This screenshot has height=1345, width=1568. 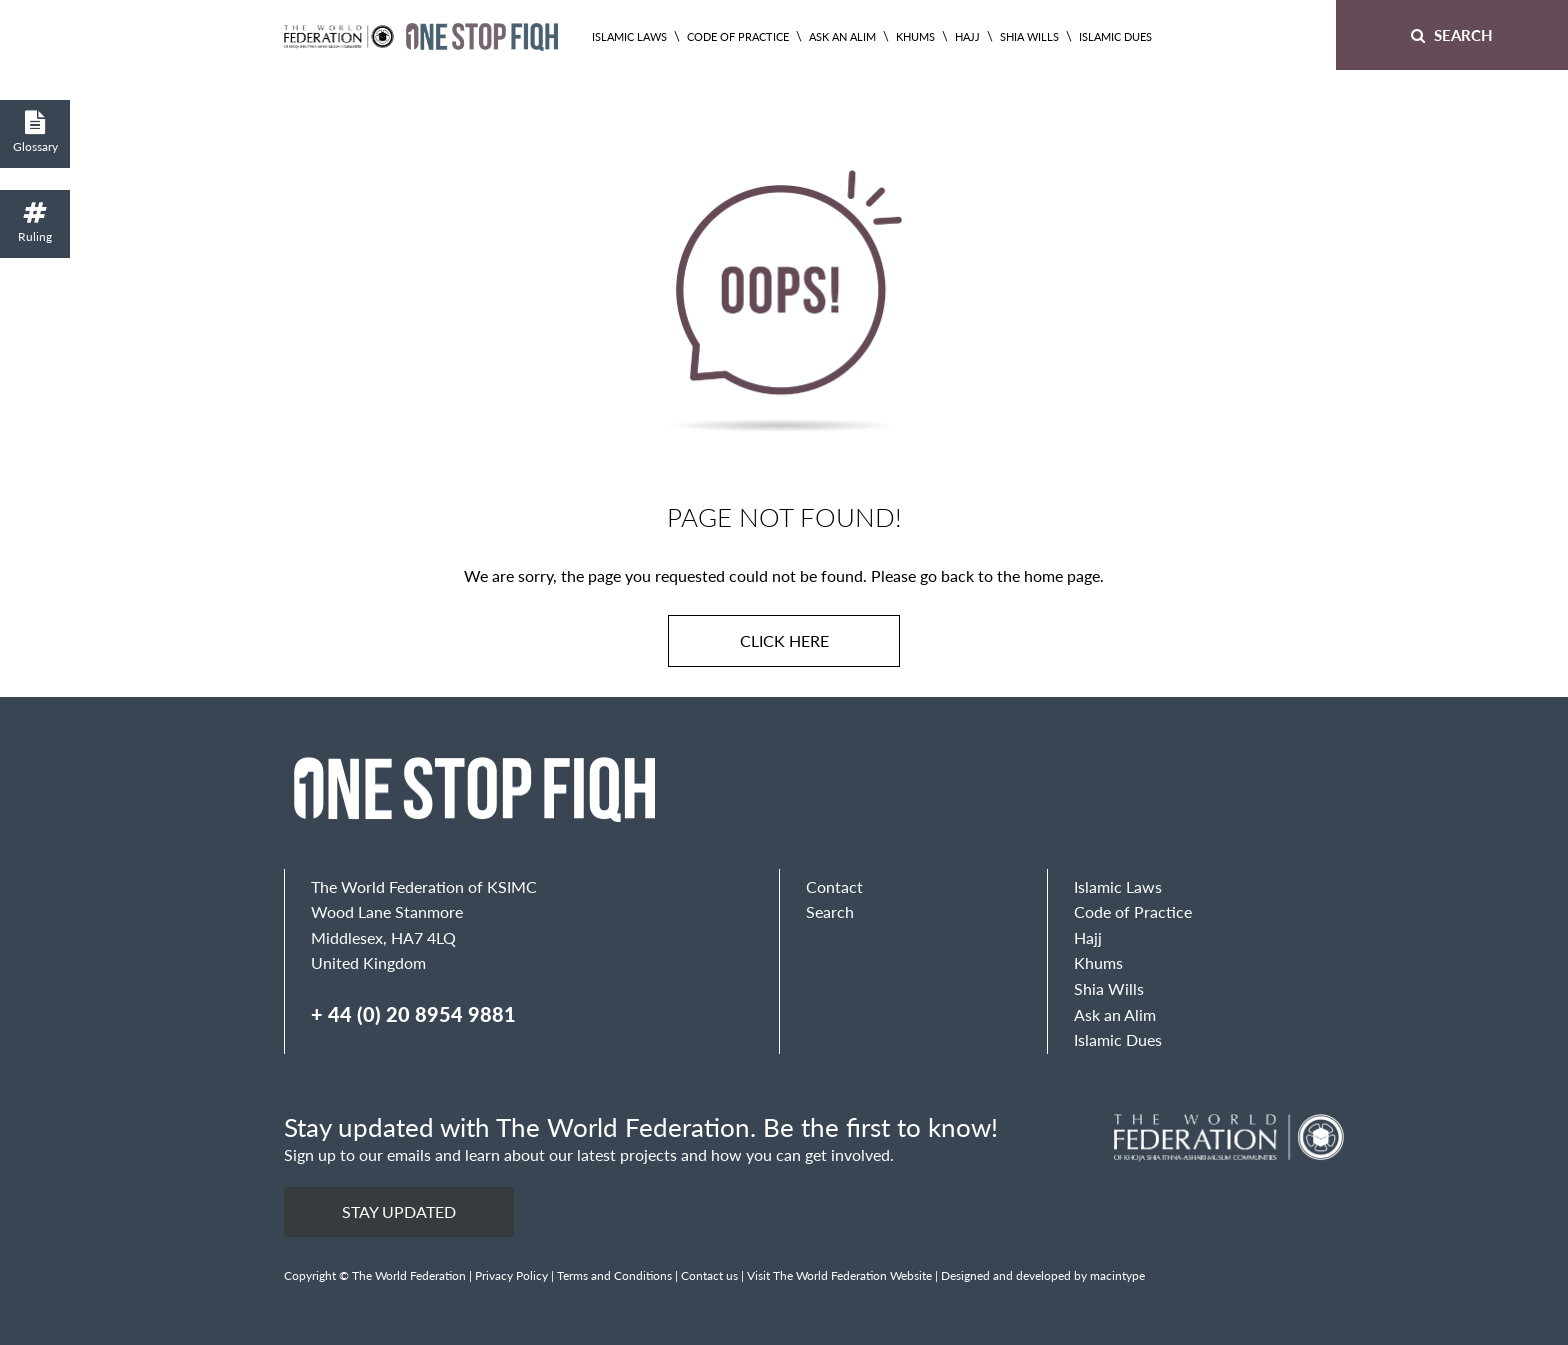 I want to click on Ruling, so click(x=35, y=222).